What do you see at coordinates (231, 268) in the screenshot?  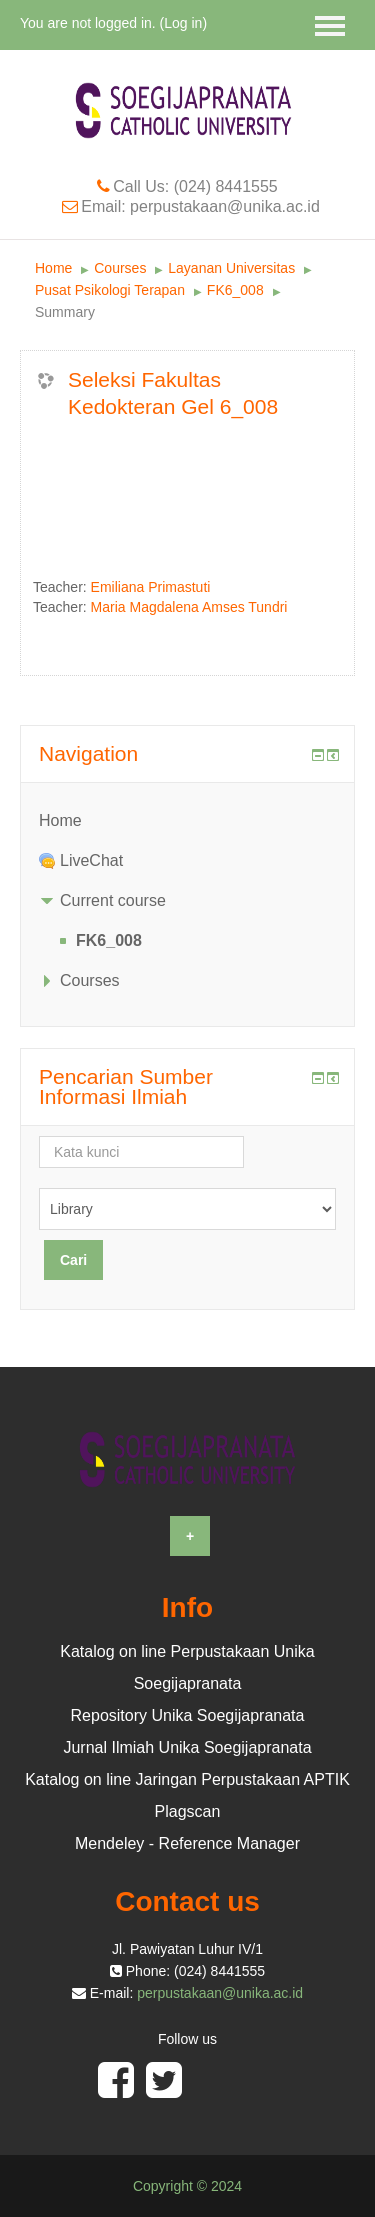 I see `Layanan Universitas` at bounding box center [231, 268].